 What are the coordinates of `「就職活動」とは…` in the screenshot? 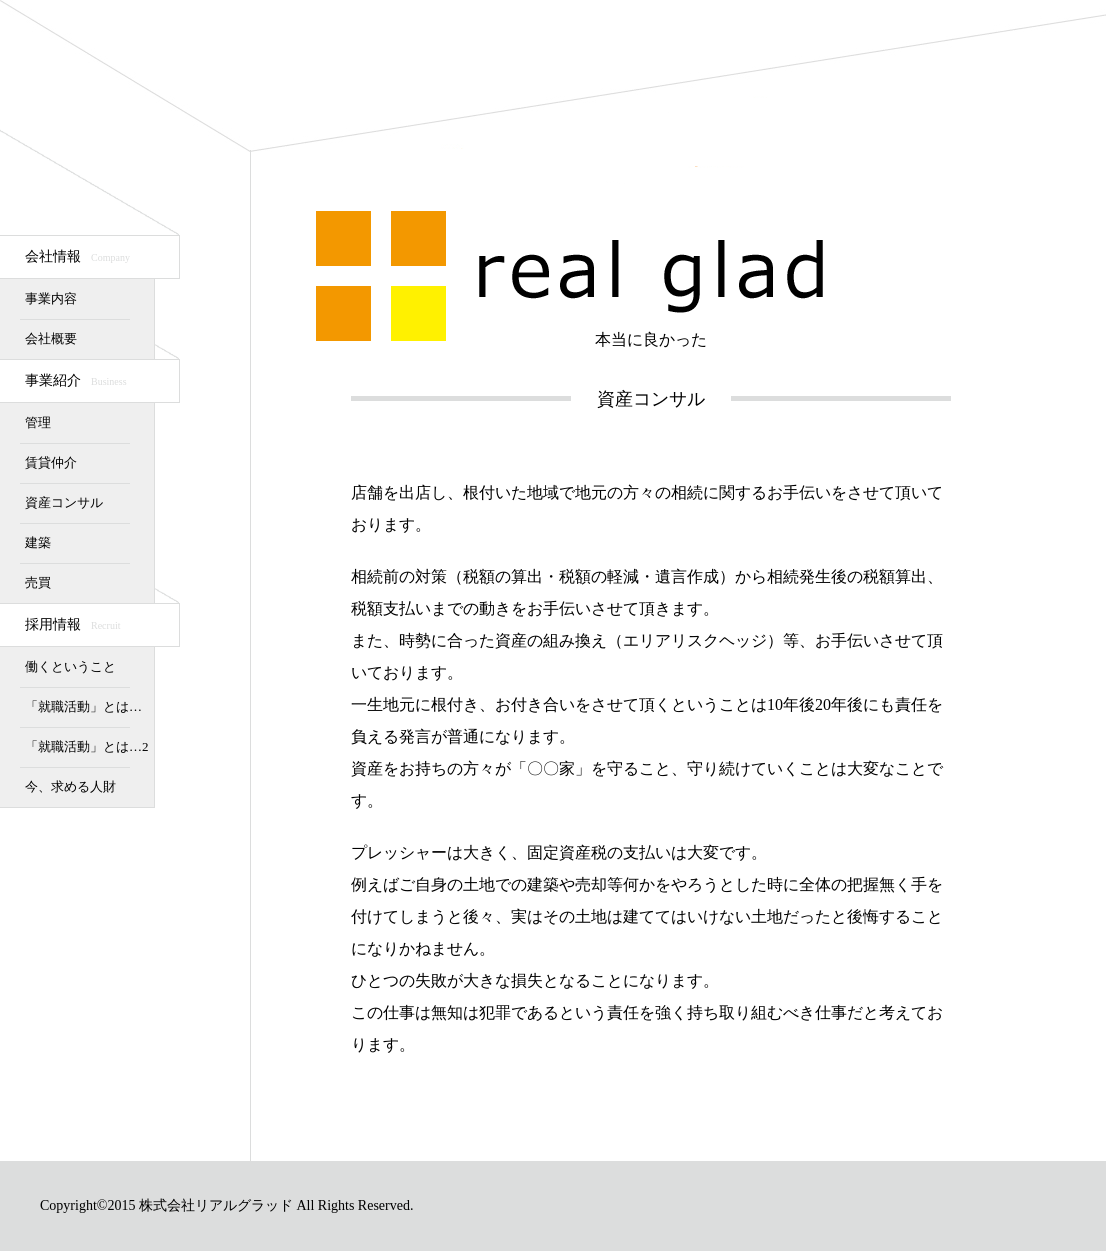 It's located at (83, 706).